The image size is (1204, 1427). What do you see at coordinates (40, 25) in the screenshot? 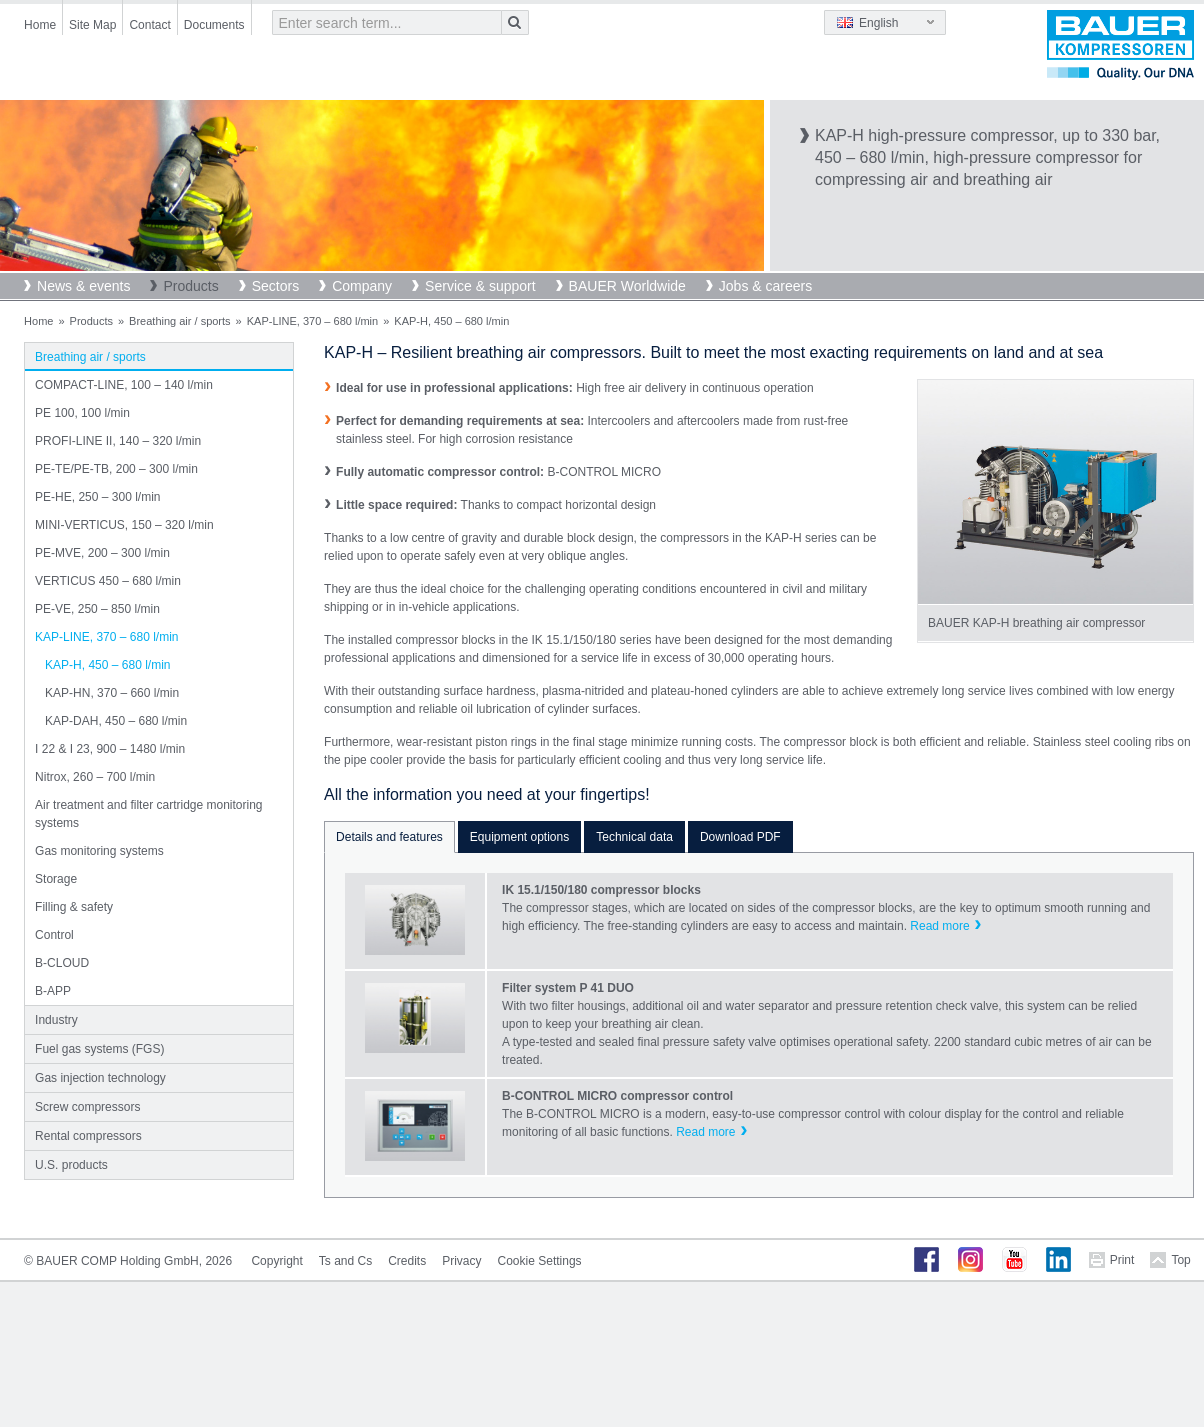
I see `Home` at bounding box center [40, 25].